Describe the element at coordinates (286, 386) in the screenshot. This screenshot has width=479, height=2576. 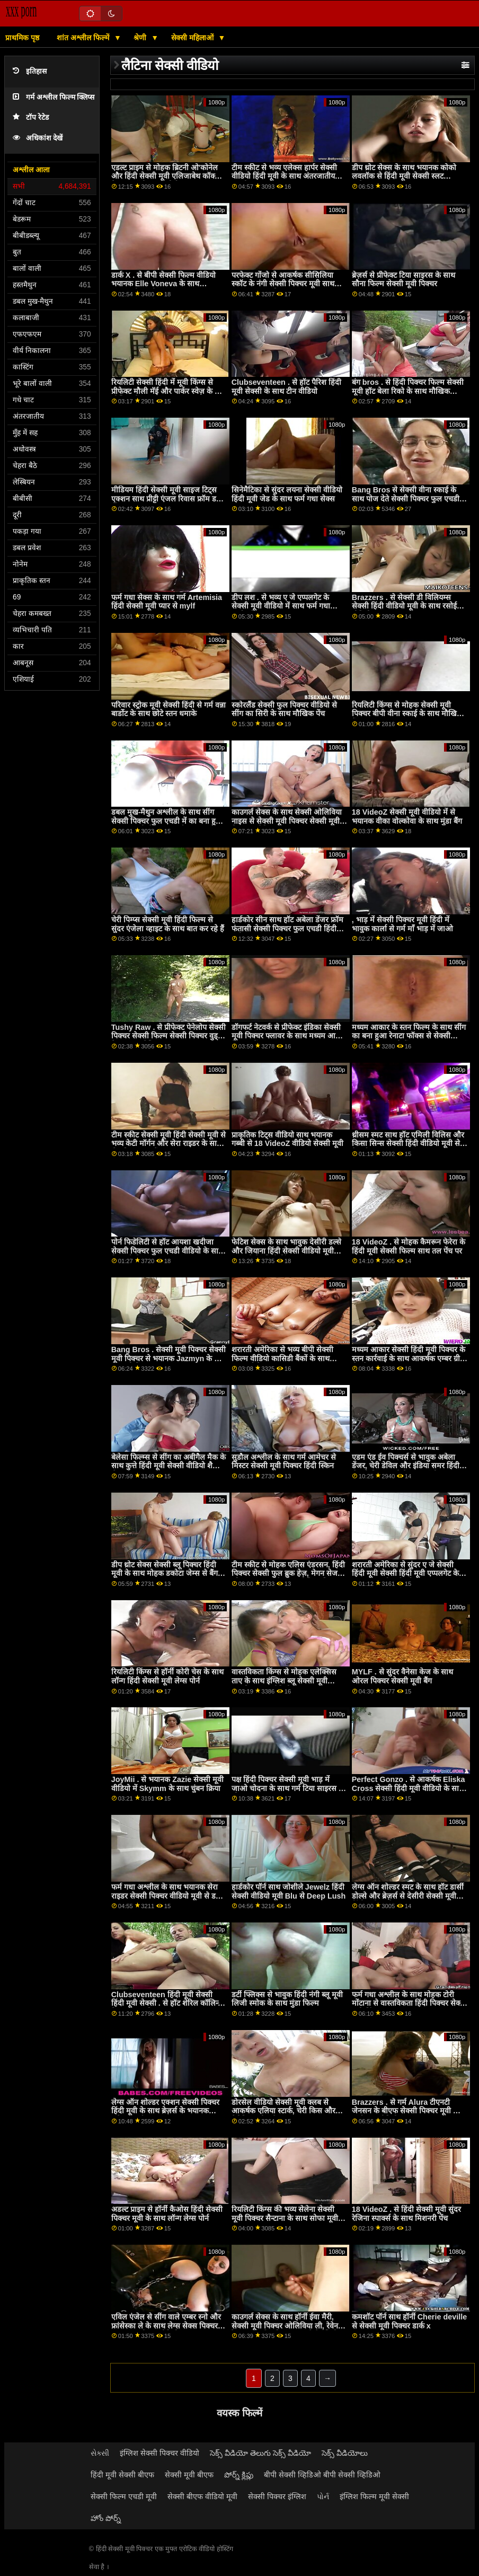
I see `Clubseventeen . से हॉट पैरिश हिंदी मूवी सेक्सी के साथ टीन वीडियो` at that location.